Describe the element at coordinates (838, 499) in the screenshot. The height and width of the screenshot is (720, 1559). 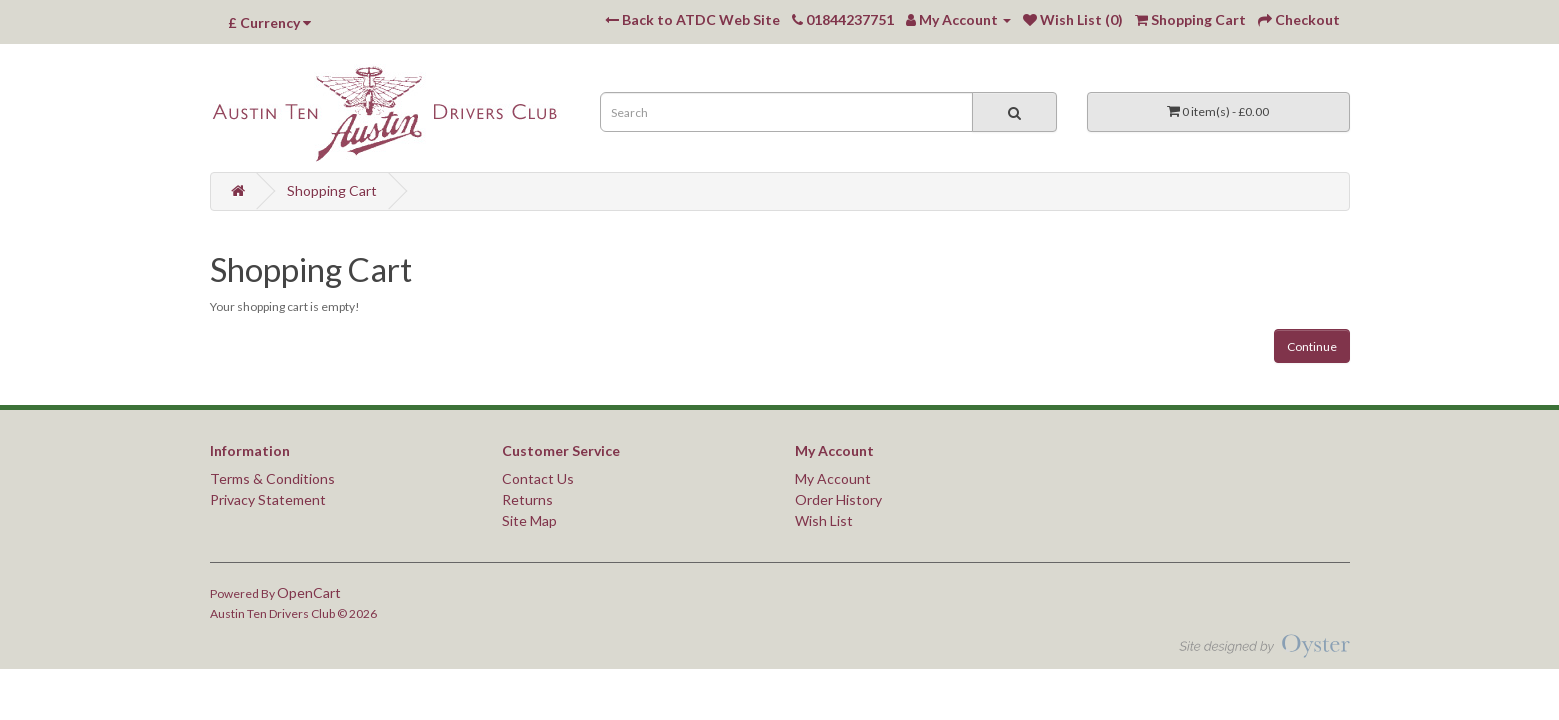
I see `Order History` at that location.